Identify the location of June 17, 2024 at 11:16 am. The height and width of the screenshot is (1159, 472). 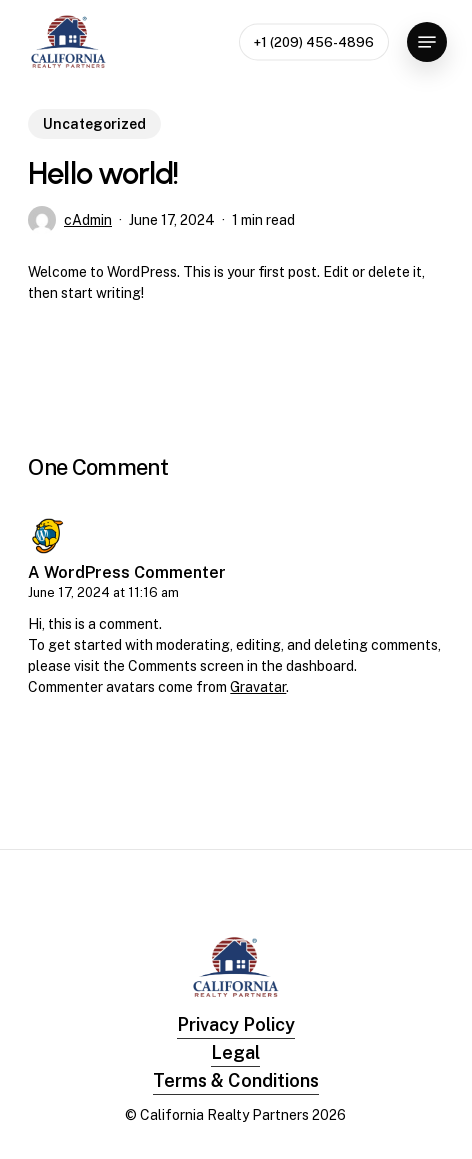
(103, 592).